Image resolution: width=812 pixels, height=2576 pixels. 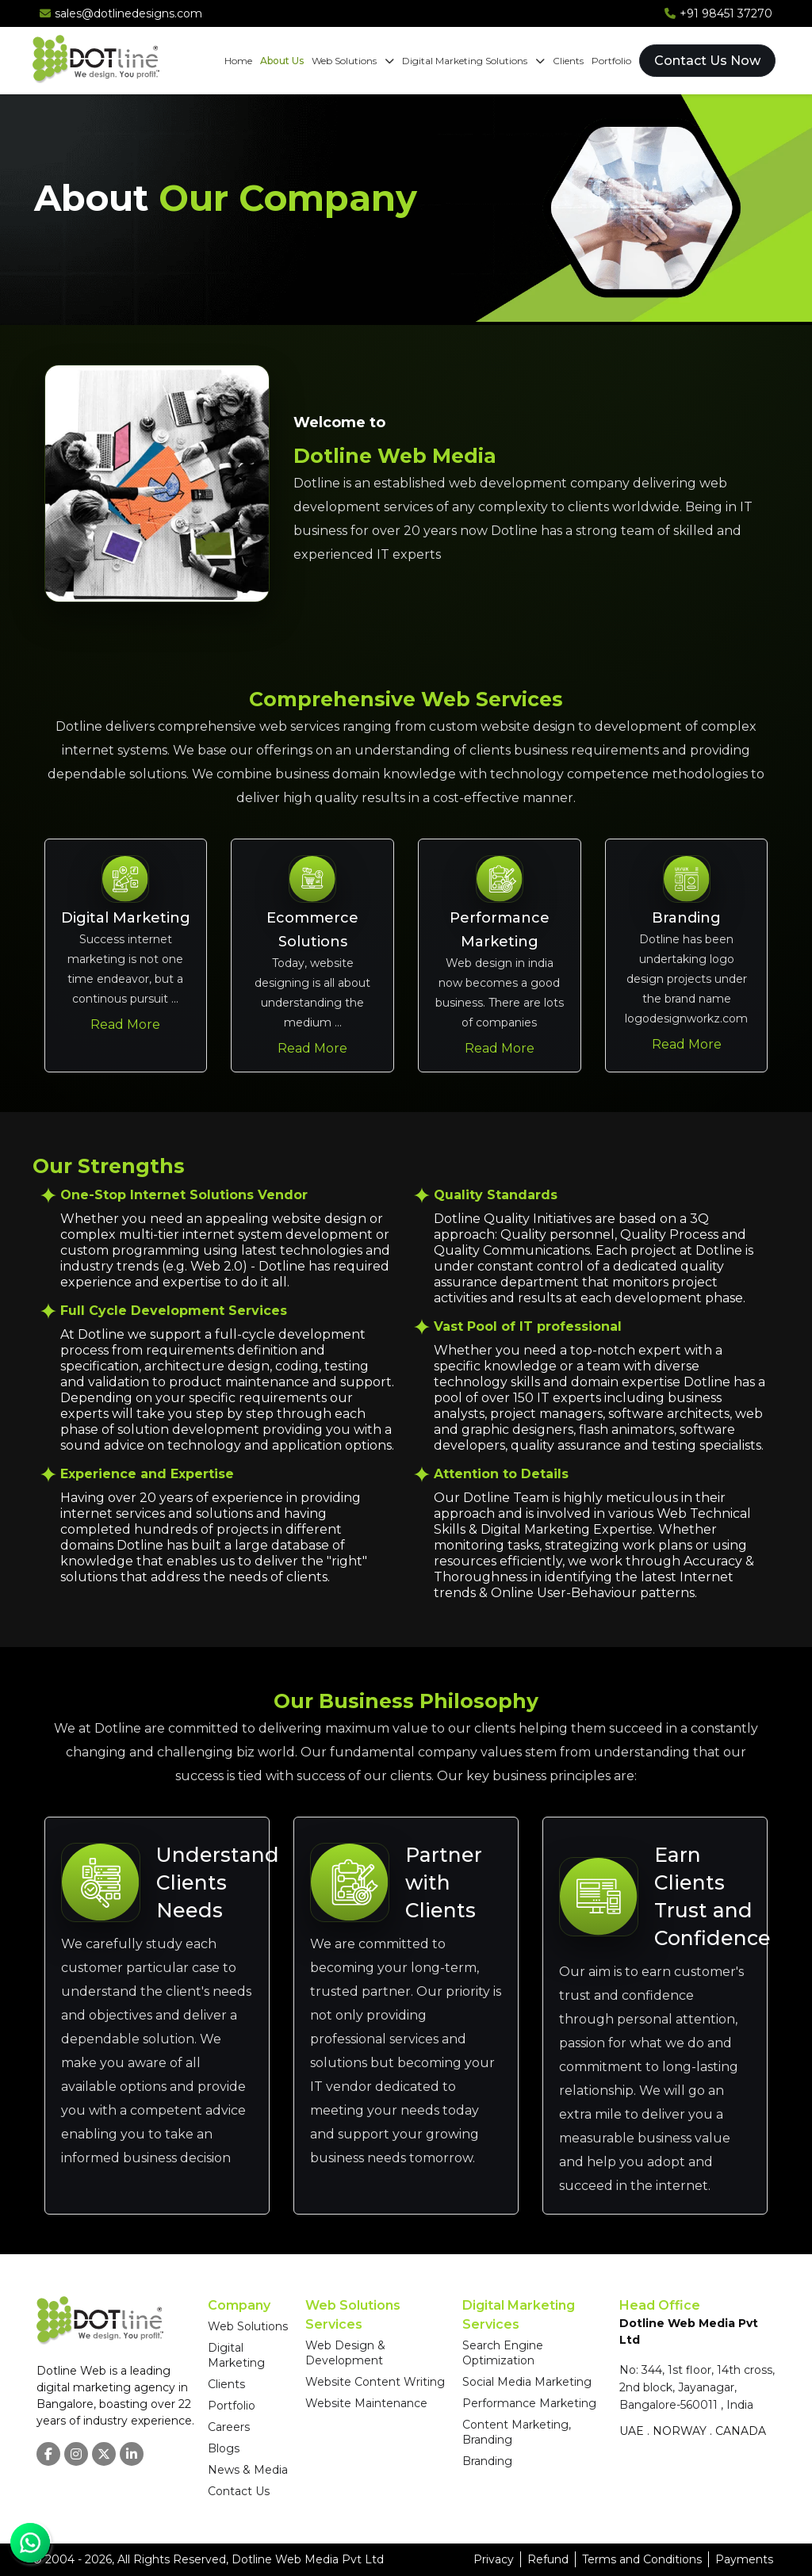 I want to click on Portfolio, so click(x=611, y=61).